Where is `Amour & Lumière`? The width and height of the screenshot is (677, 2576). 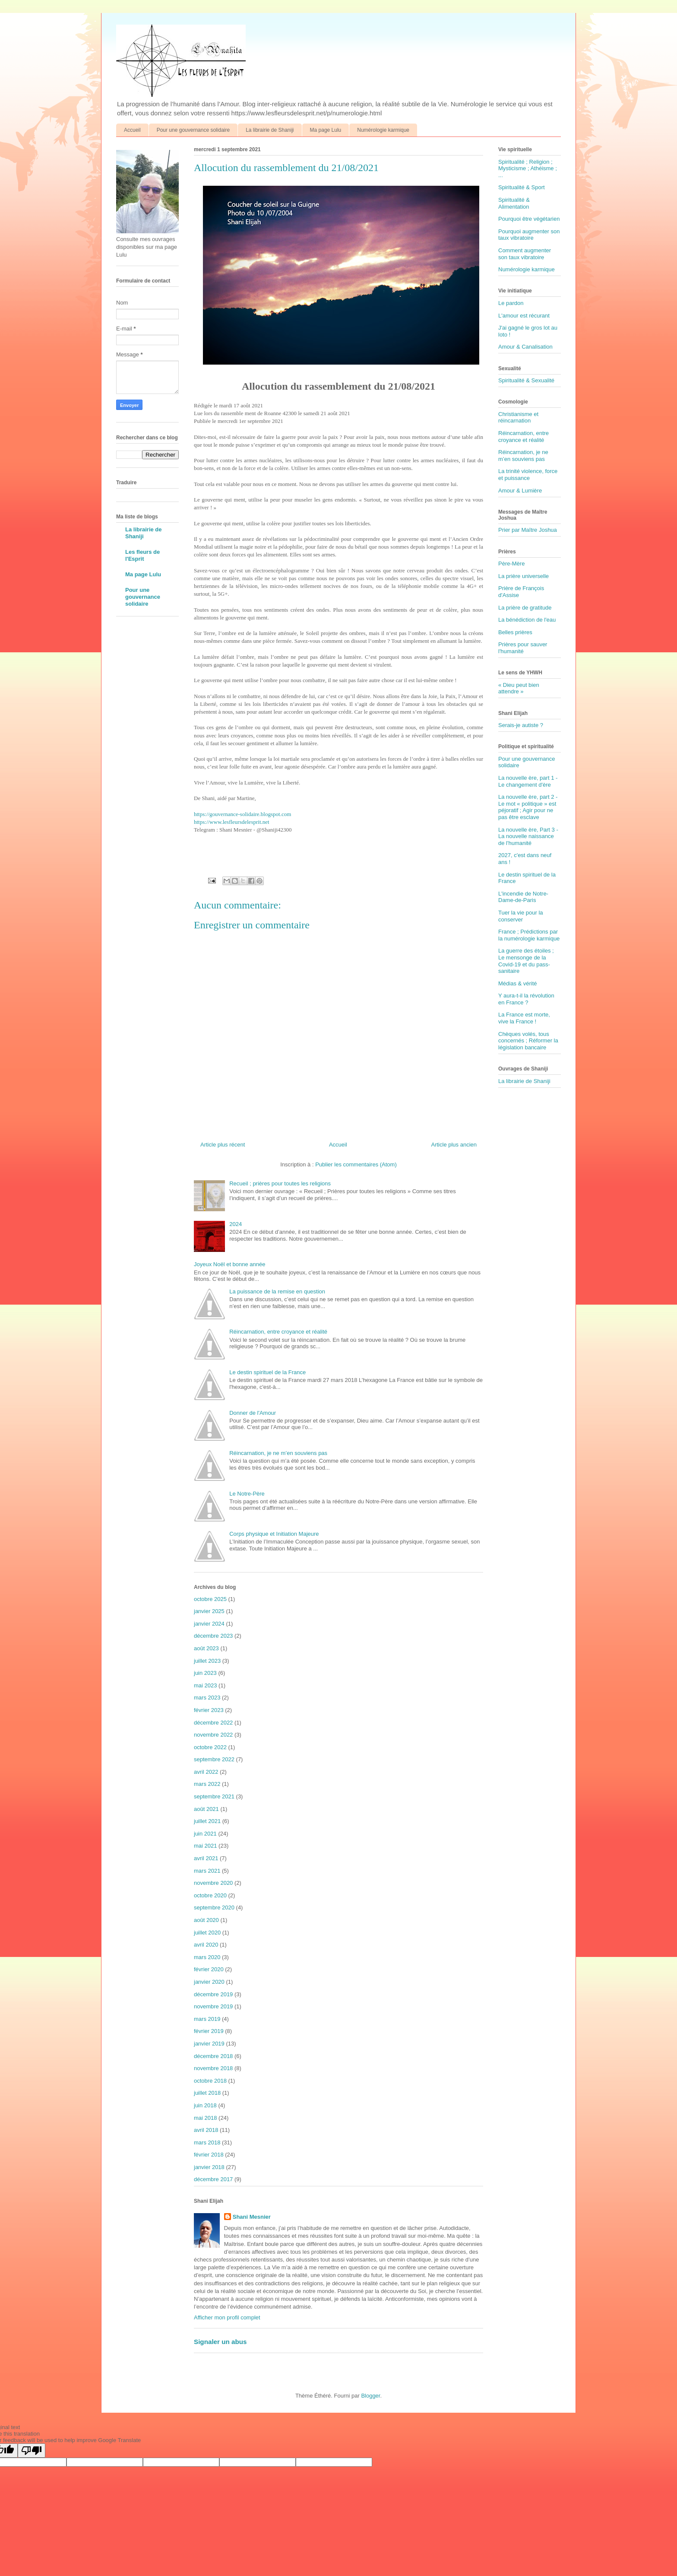 Amour & Lumière is located at coordinates (520, 490).